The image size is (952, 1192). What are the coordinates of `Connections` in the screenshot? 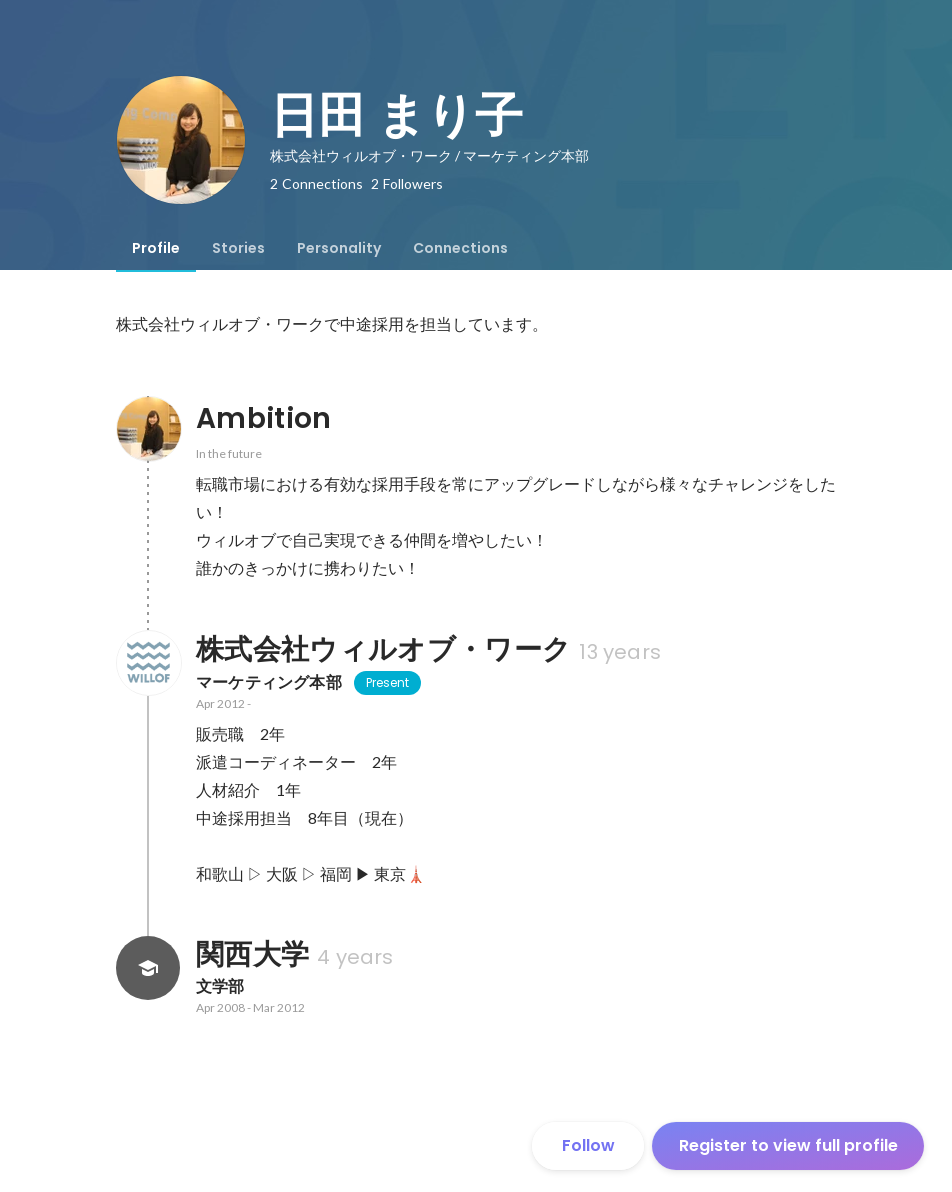 It's located at (460, 248).